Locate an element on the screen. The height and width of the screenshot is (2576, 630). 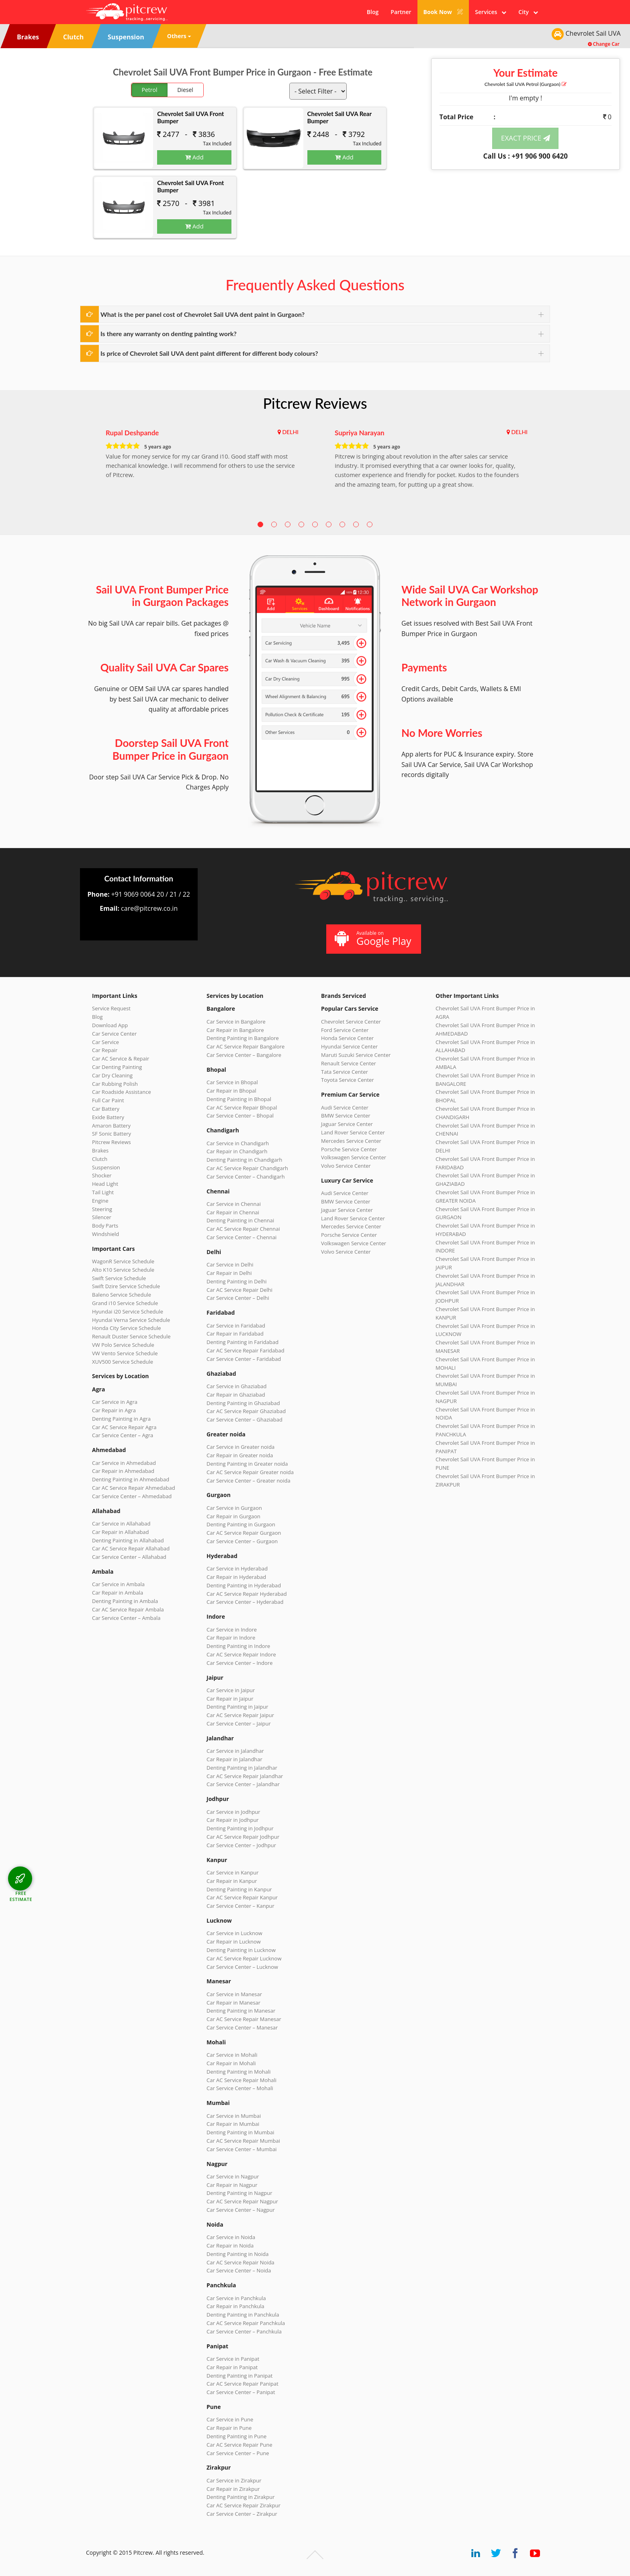
Car Service Center – Faridabad is located at coordinates (244, 1358).